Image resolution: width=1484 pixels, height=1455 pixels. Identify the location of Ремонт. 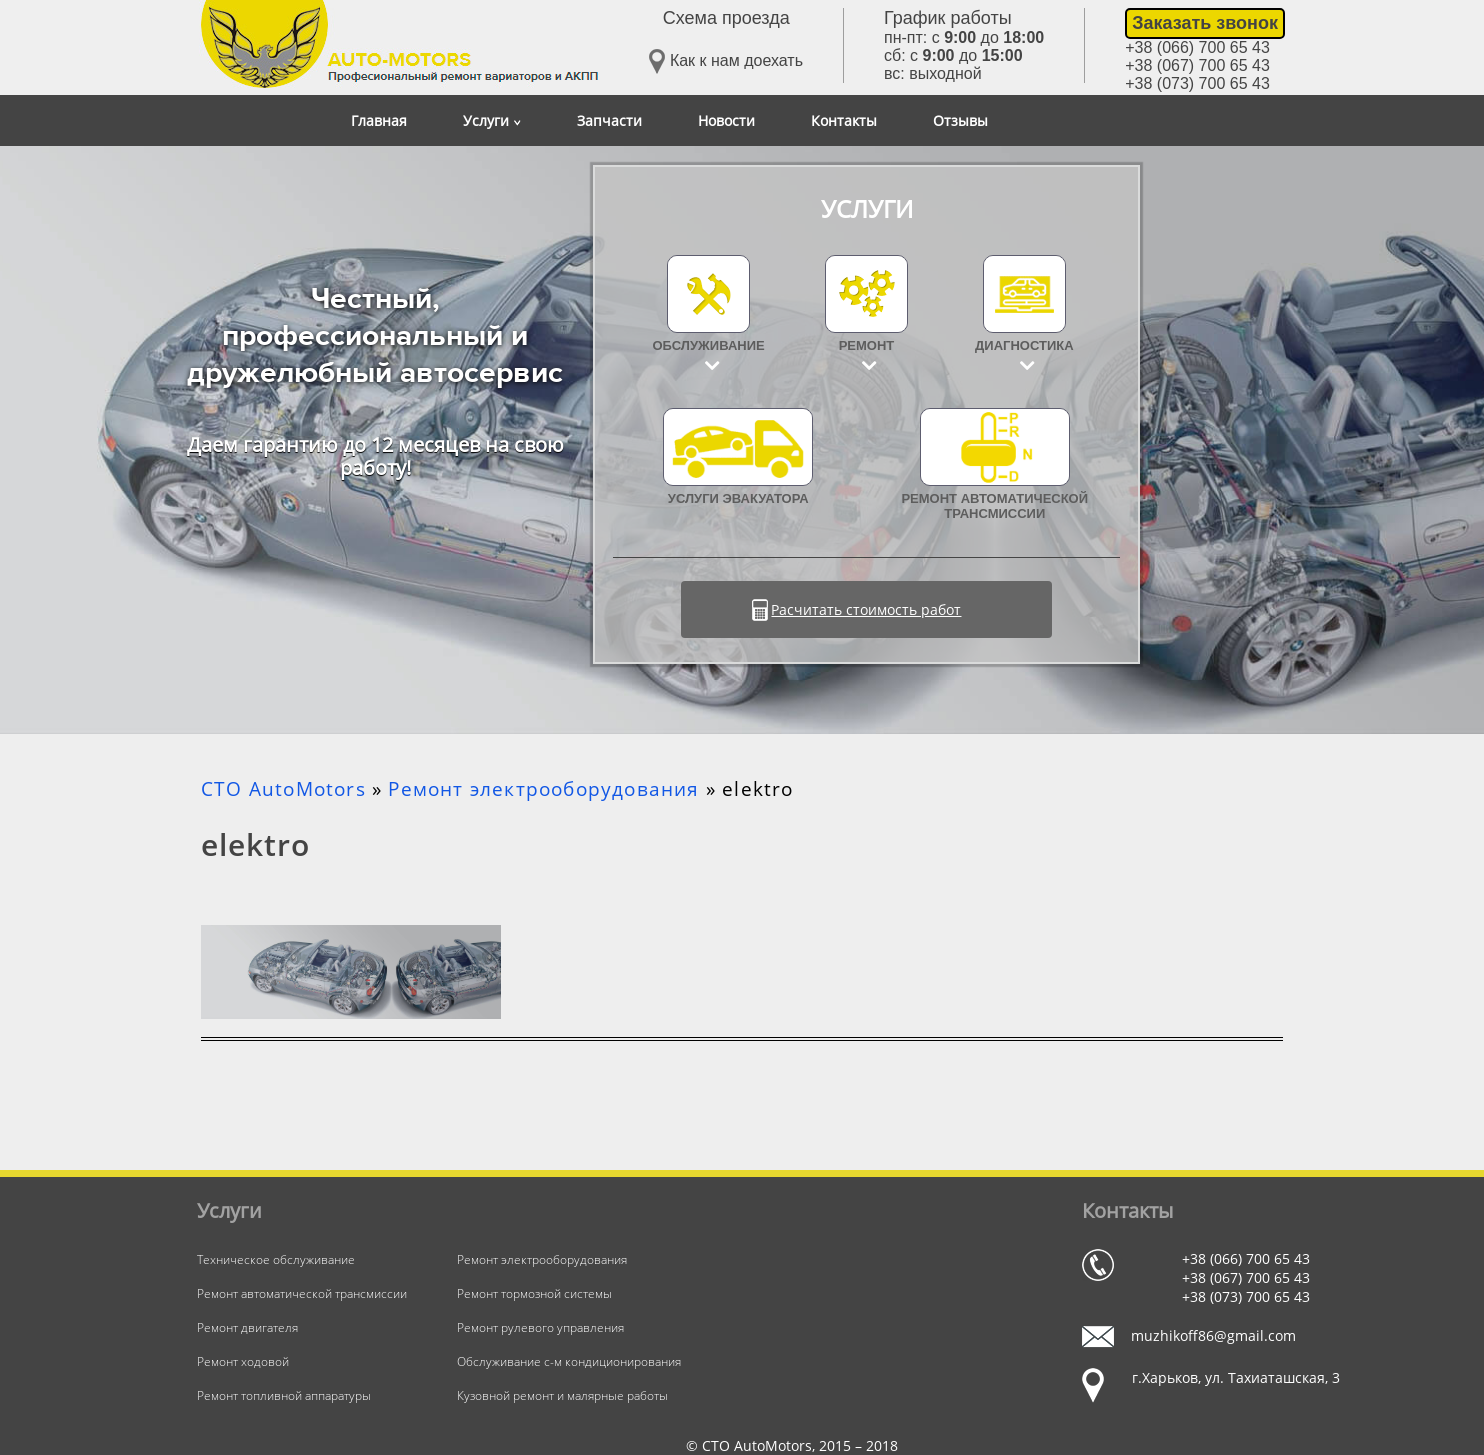
(867, 345).